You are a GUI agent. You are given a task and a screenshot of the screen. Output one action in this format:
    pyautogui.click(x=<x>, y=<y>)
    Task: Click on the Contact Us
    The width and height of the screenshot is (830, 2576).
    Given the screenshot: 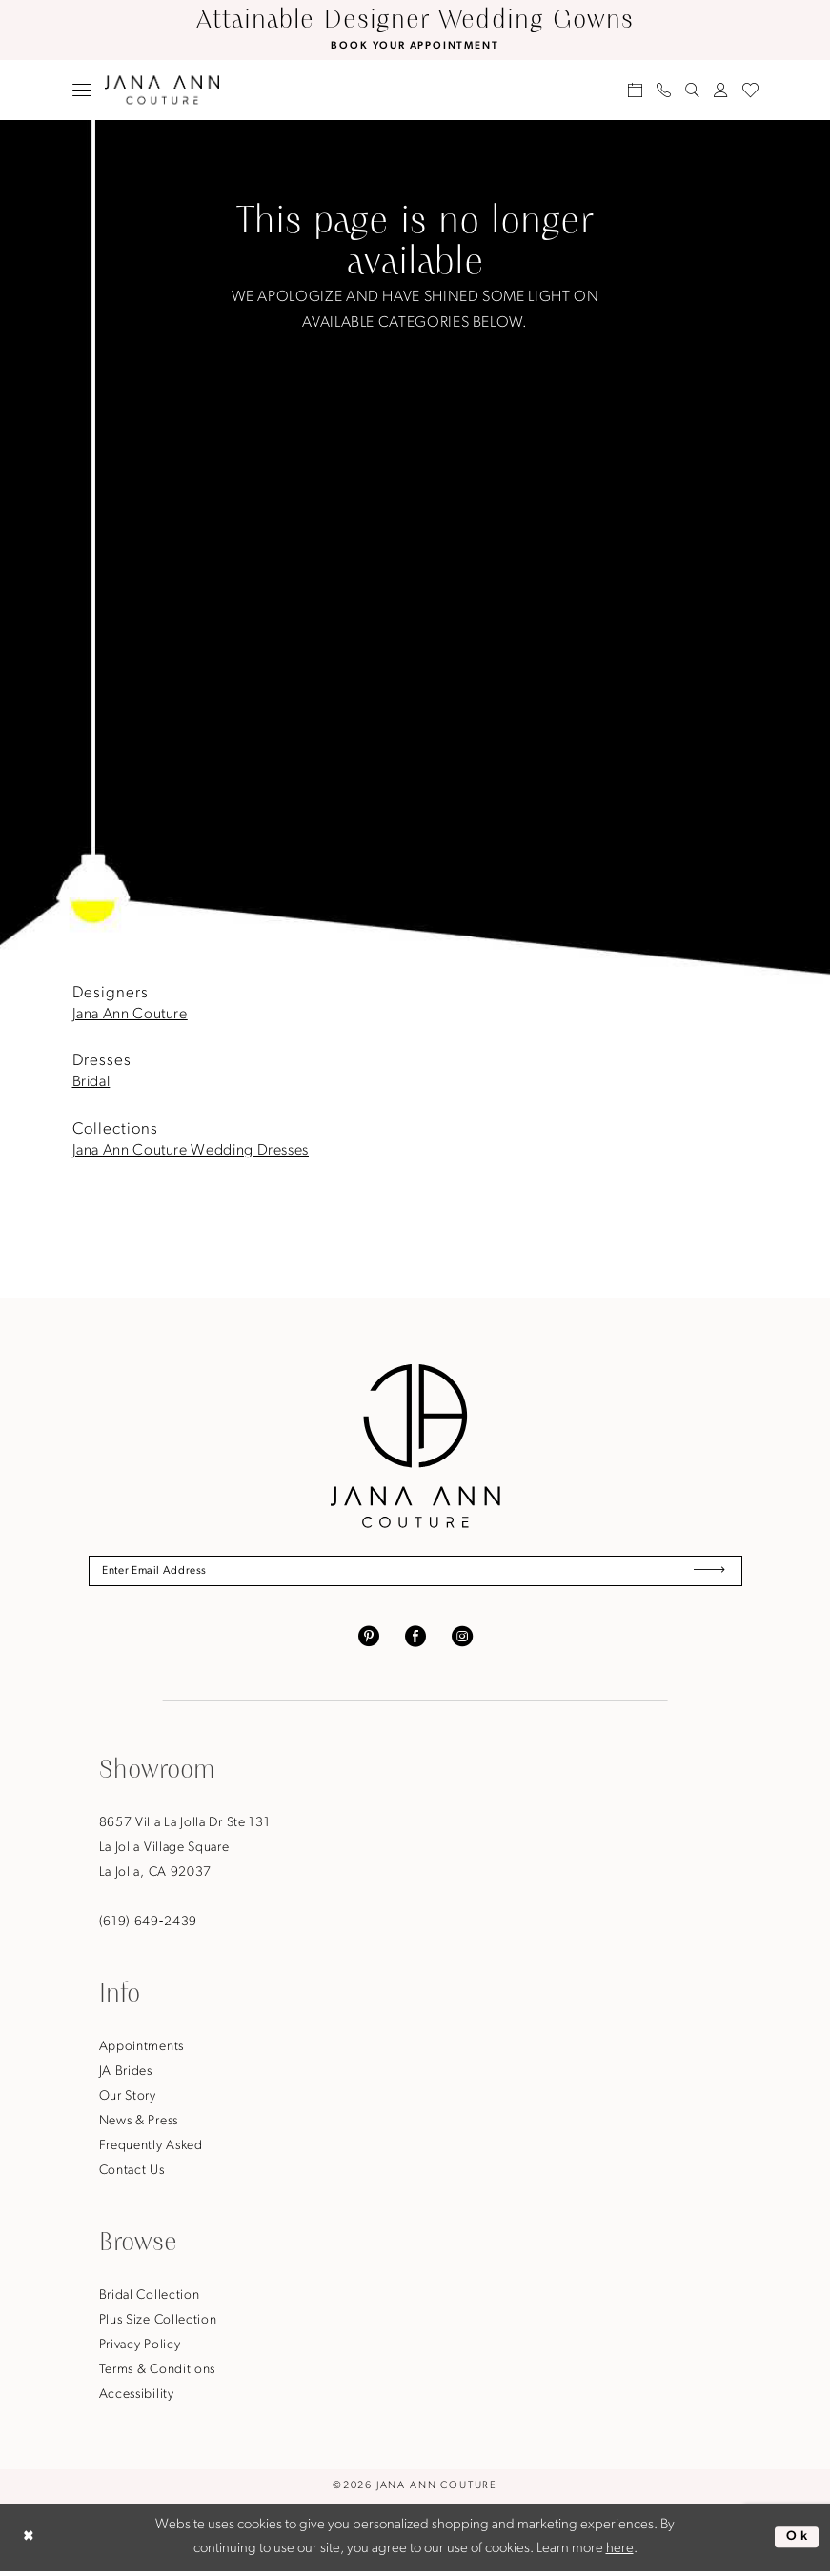 What is the action you would take?
    pyautogui.click(x=132, y=2175)
    